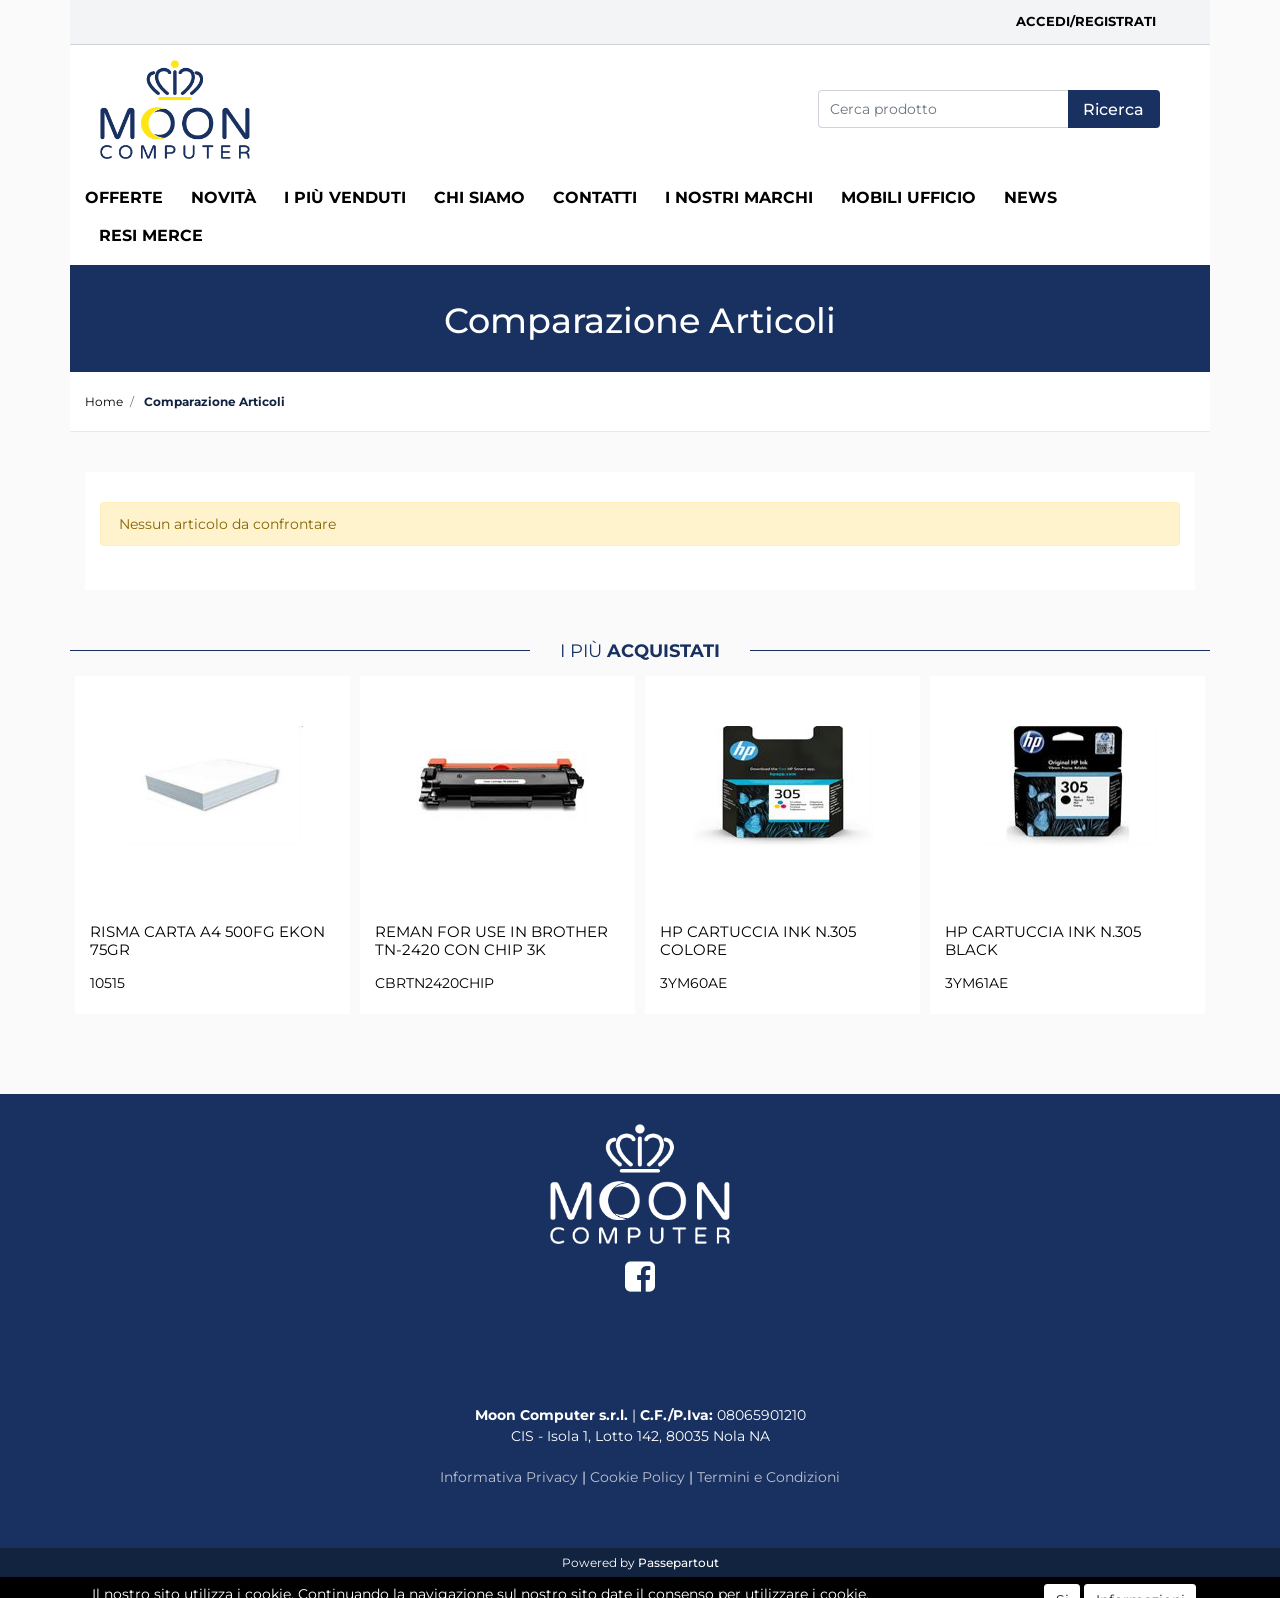  I want to click on 3YM60AE, so click(693, 983).